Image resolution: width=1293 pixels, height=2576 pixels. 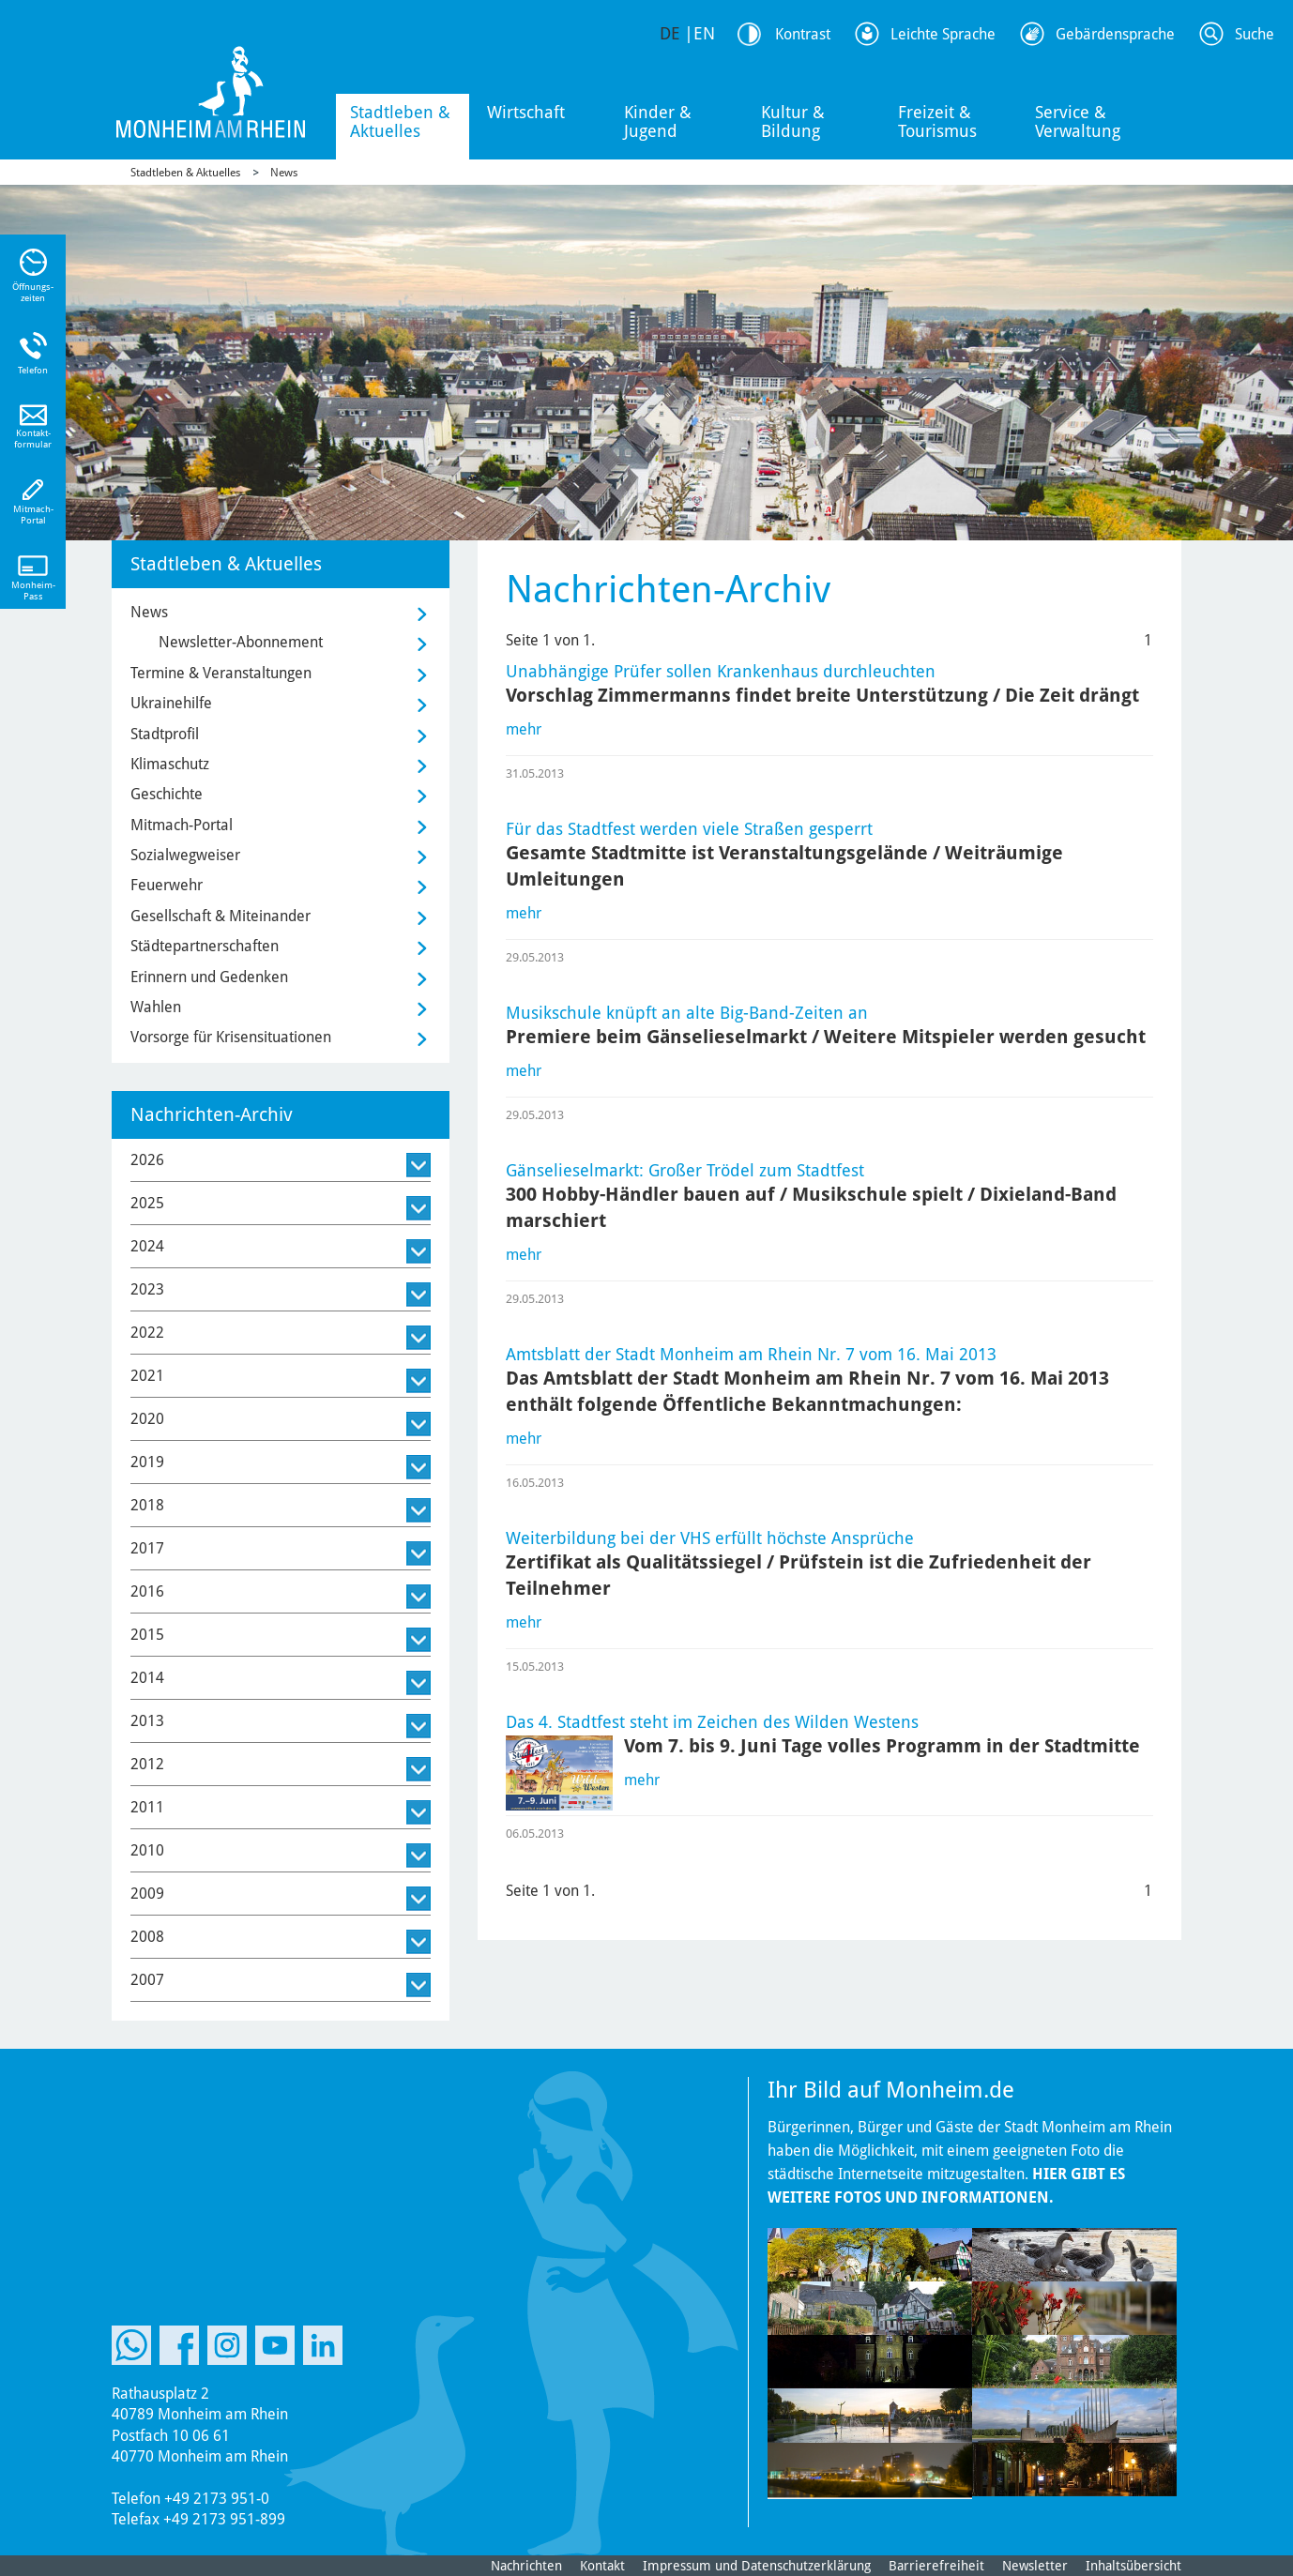 I want to click on Inhaltsübersicht, so click(x=1133, y=2565).